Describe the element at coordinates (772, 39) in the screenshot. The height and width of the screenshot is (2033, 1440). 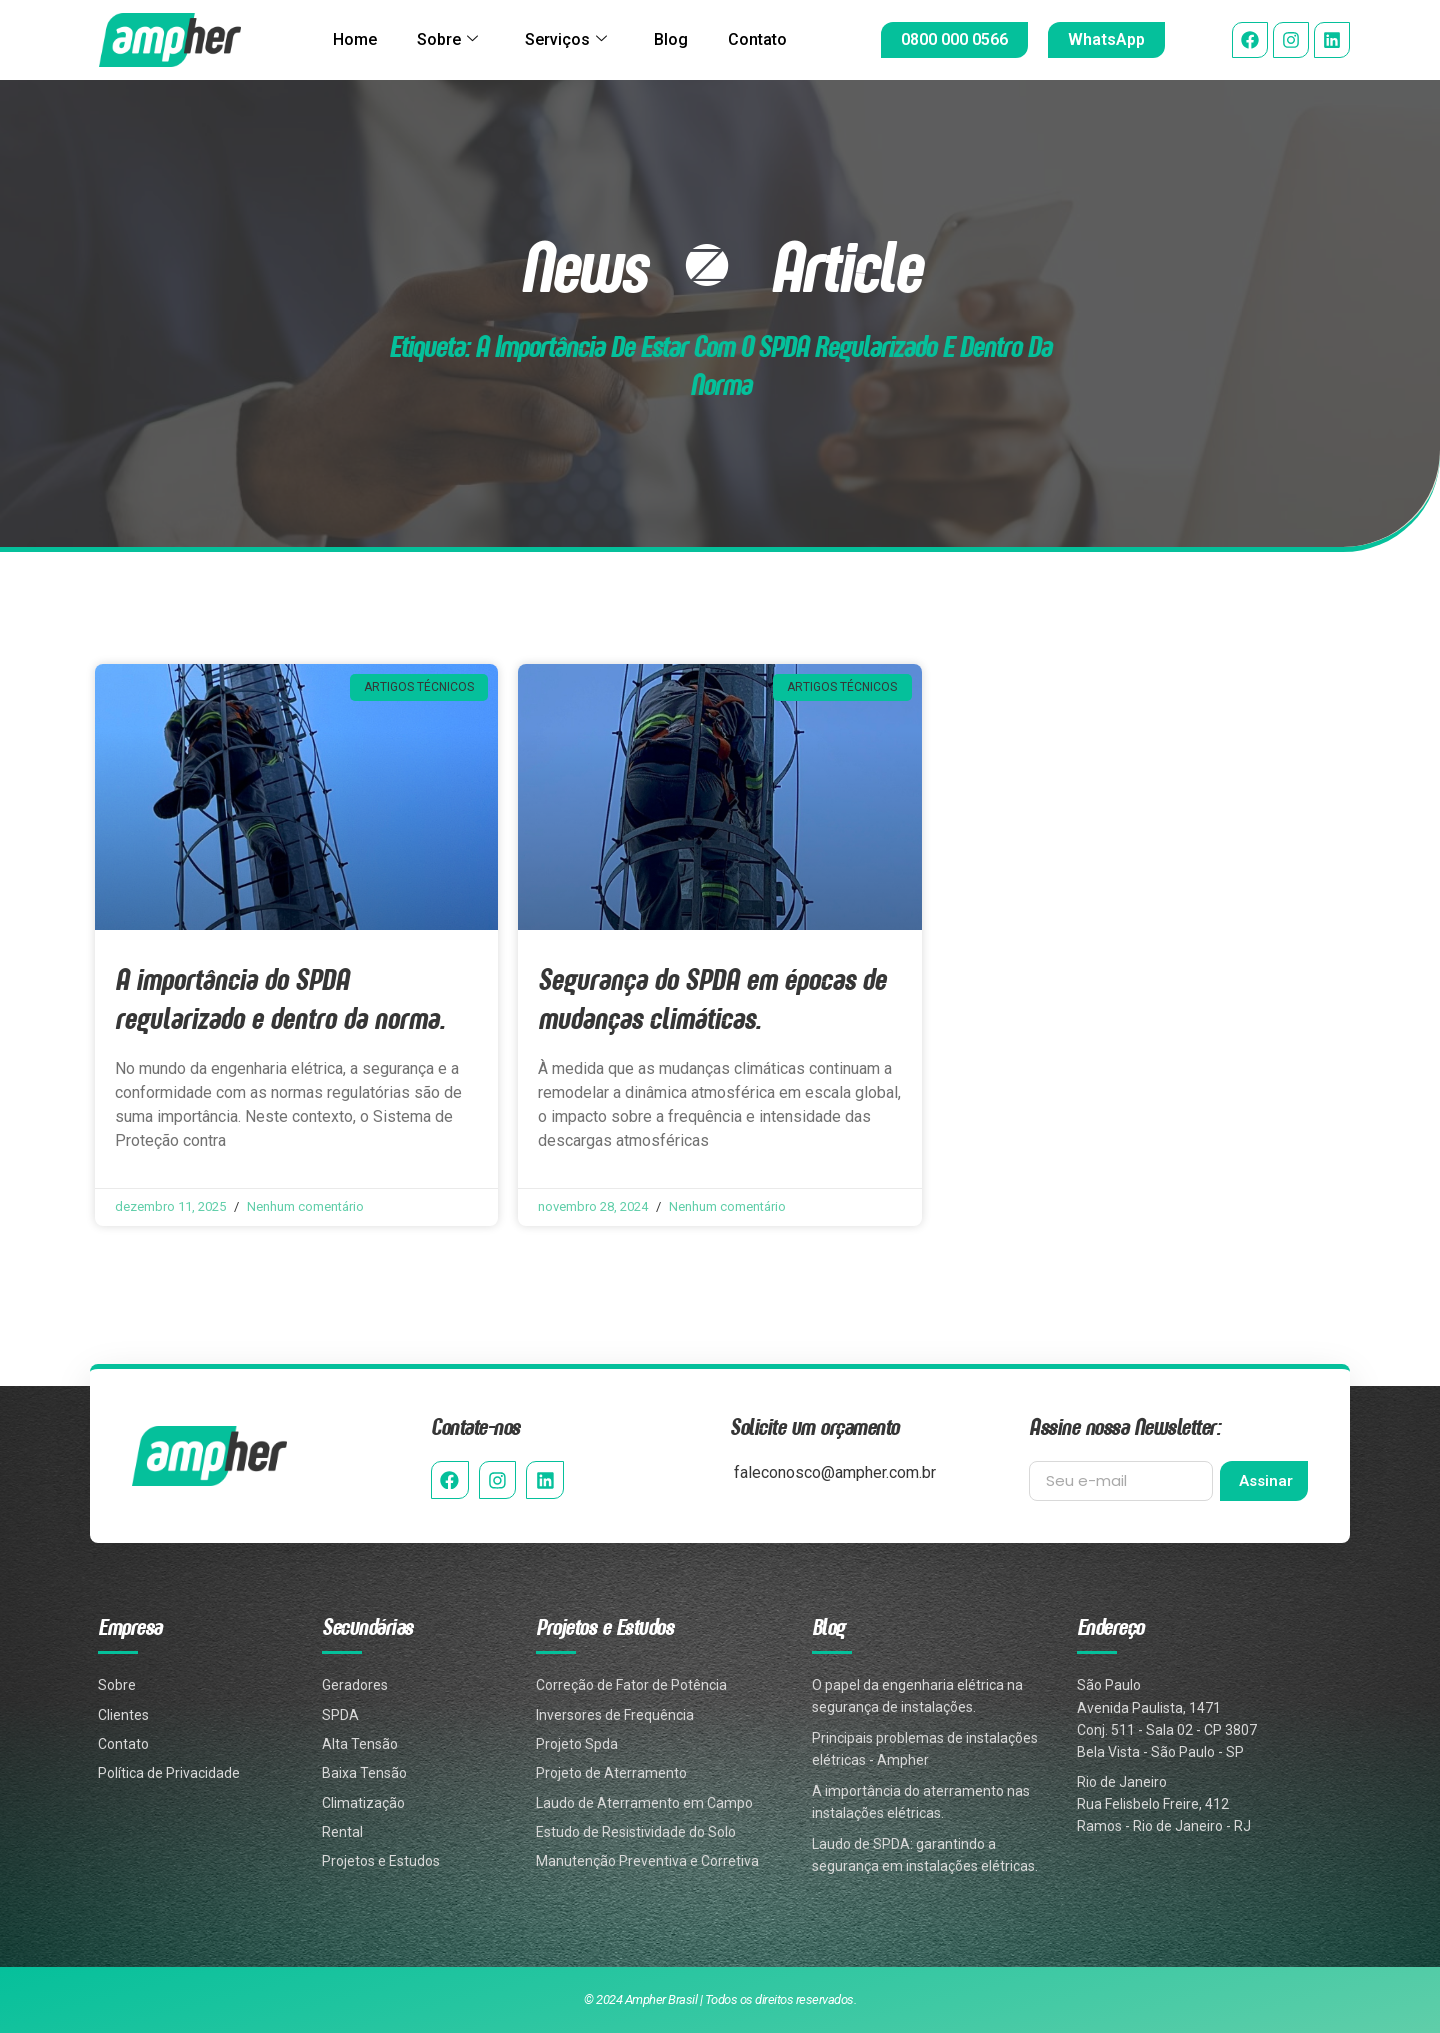
I see `Contato` at that location.